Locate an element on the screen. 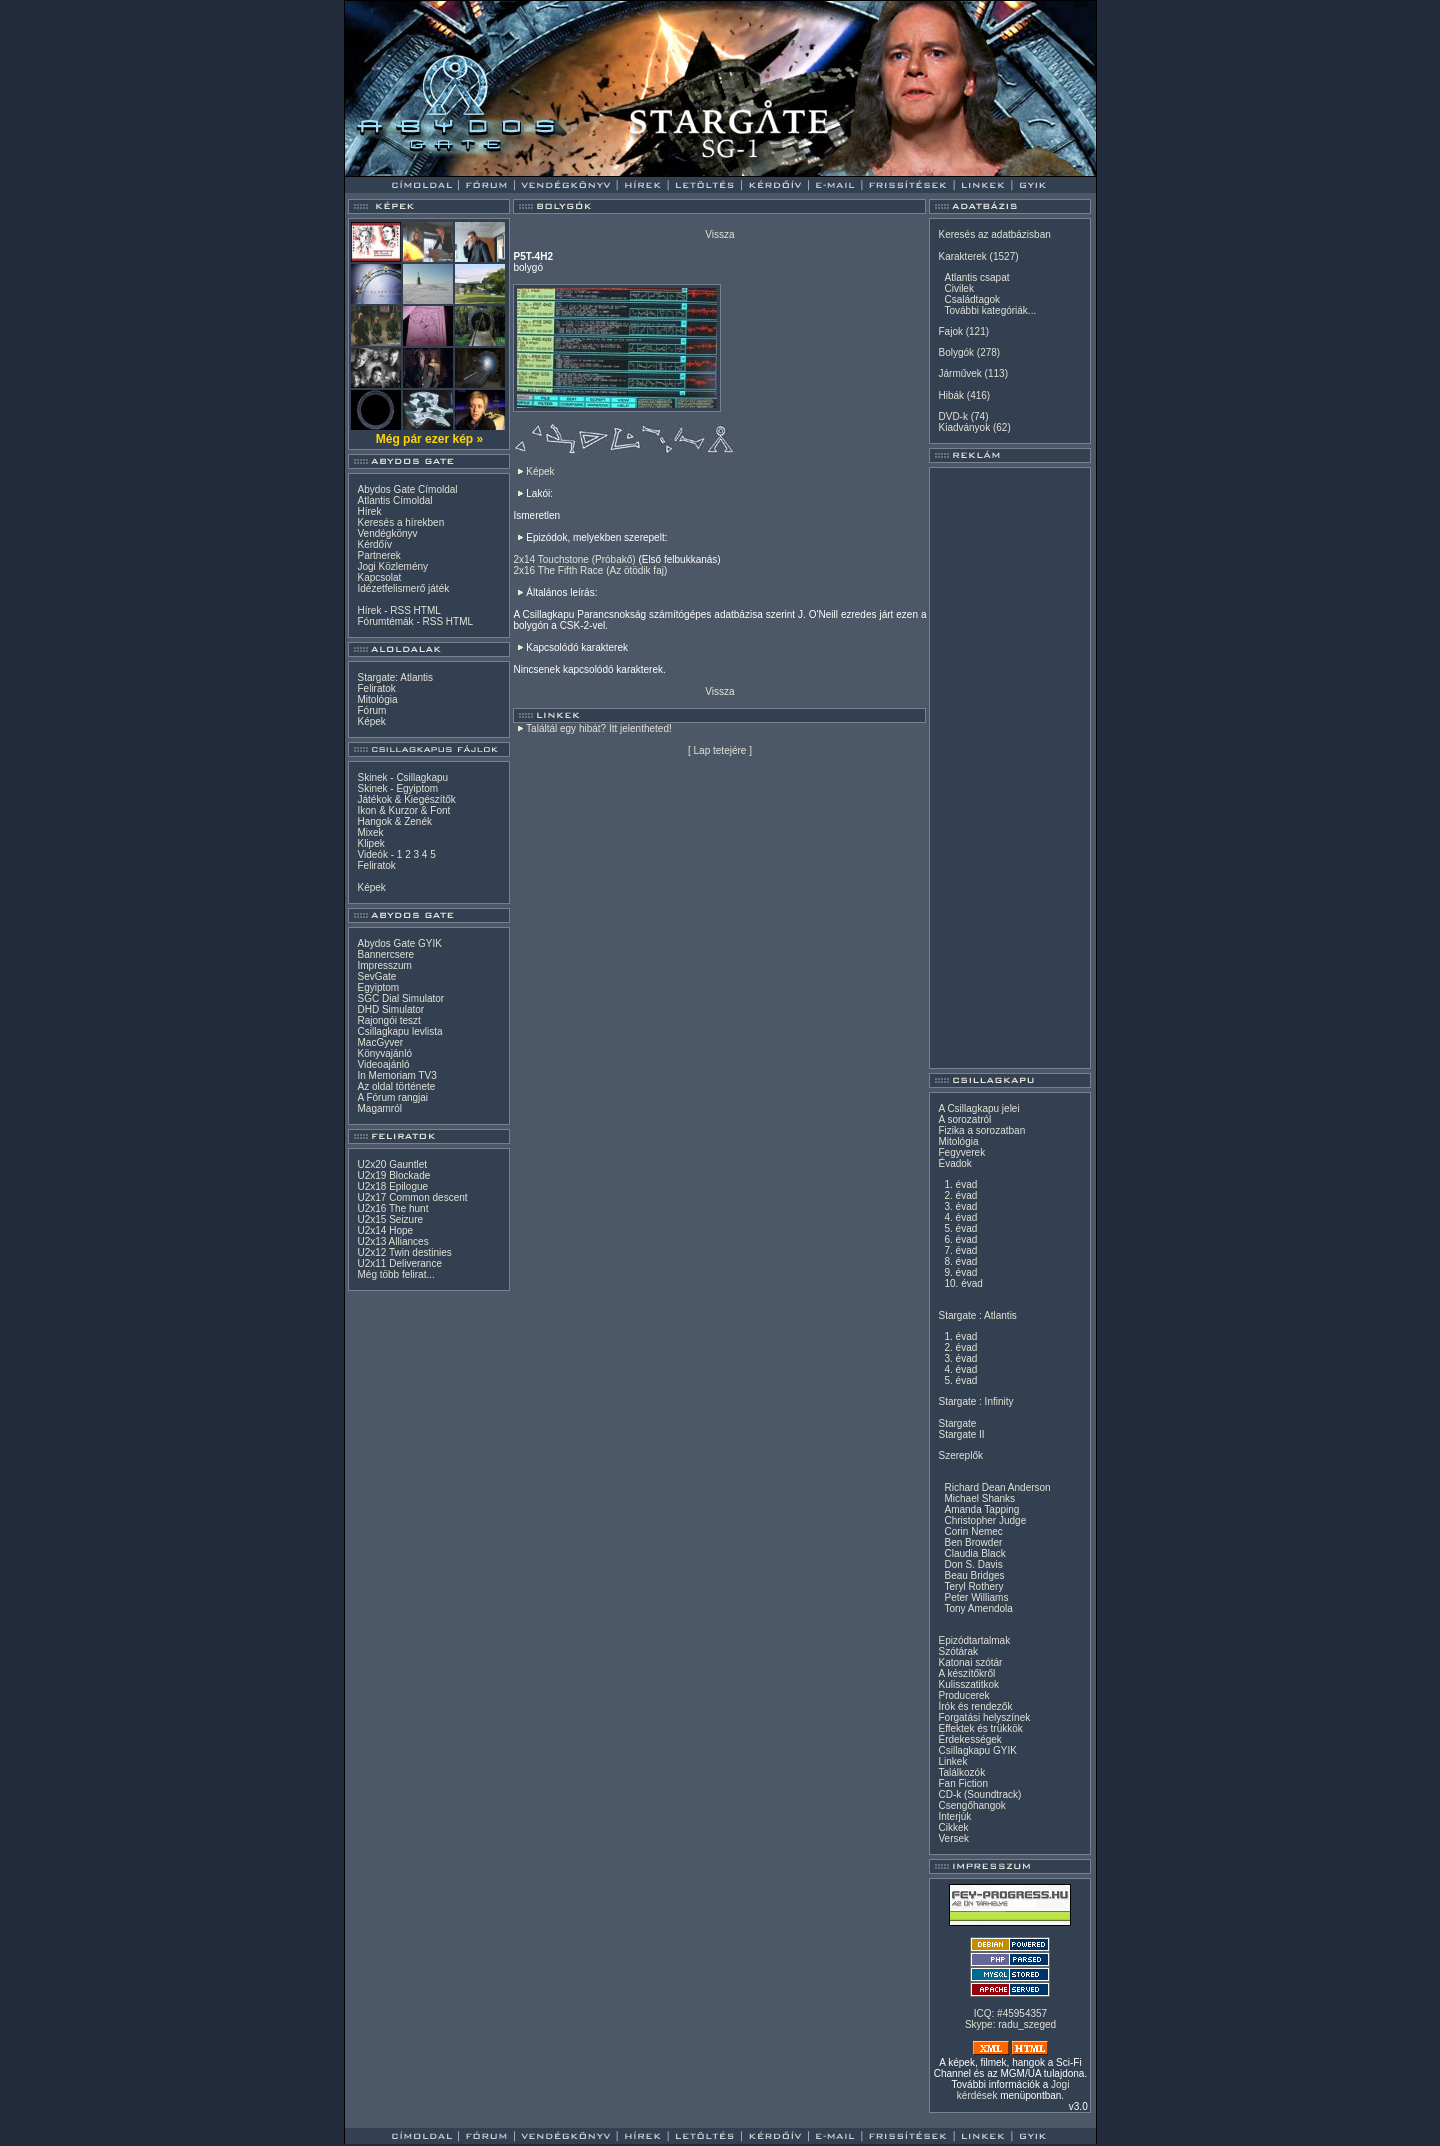 Image resolution: width=1440 pixels, height=2146 pixels. 5. évad is located at coordinates (960, 1228).